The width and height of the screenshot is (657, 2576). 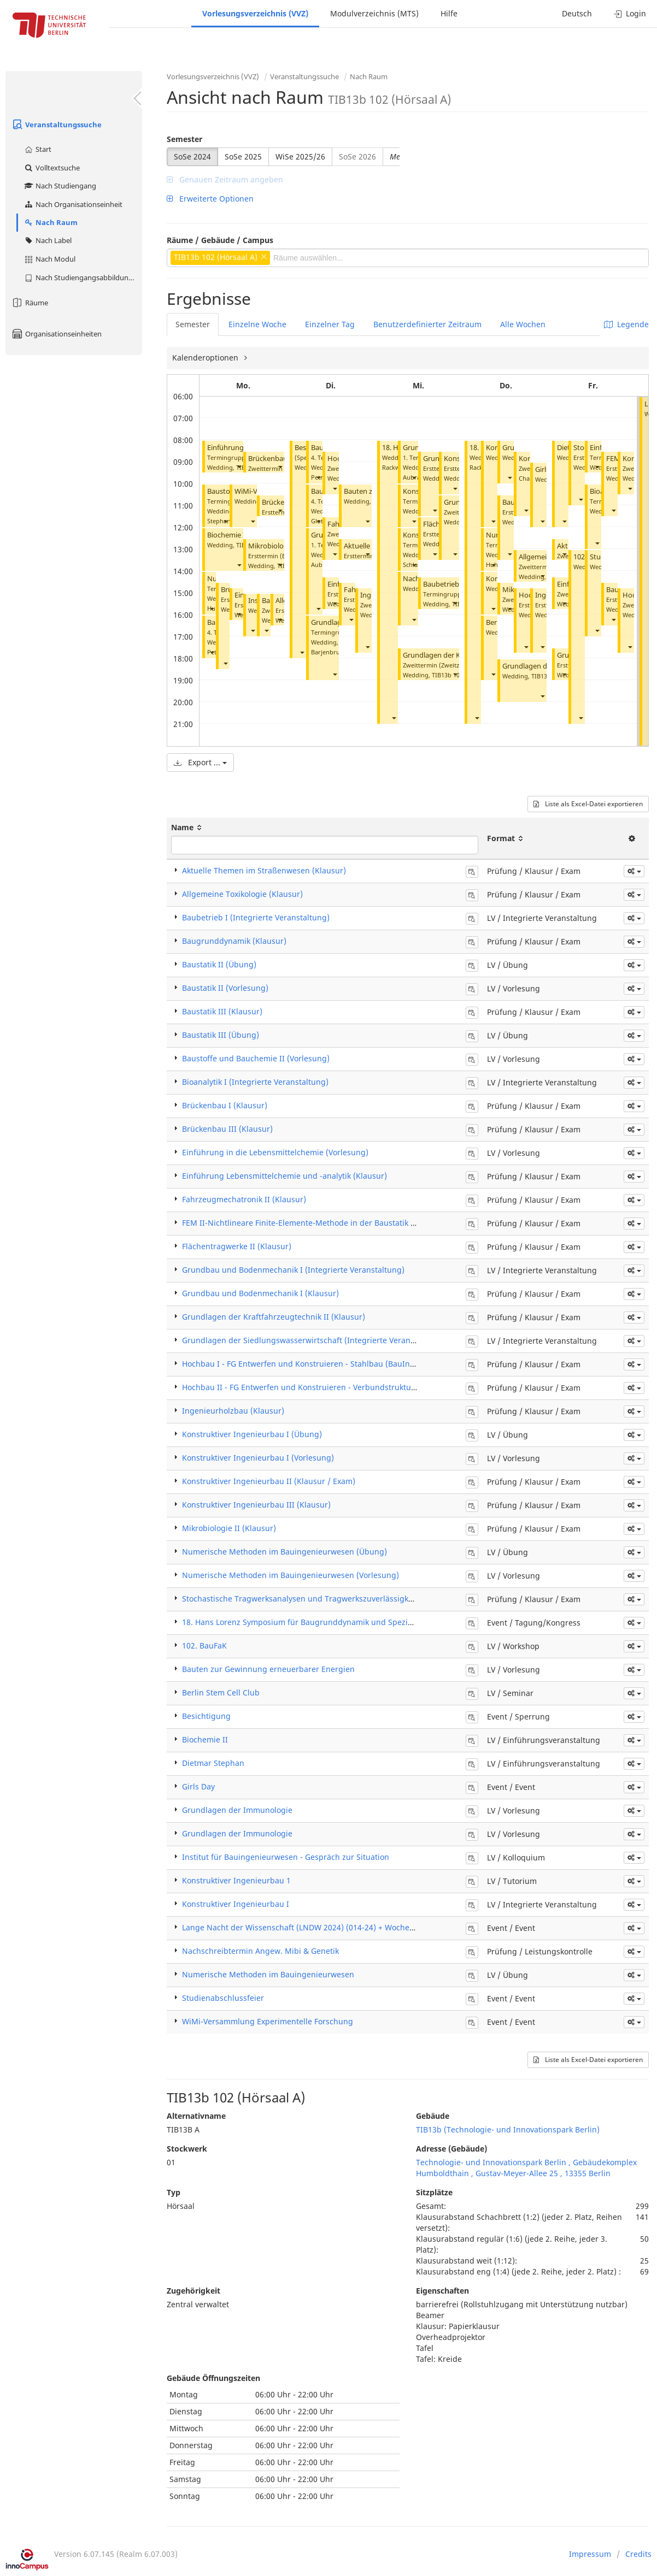 What do you see at coordinates (451, 2148) in the screenshot?
I see `Adresse (Gebäude)` at bounding box center [451, 2148].